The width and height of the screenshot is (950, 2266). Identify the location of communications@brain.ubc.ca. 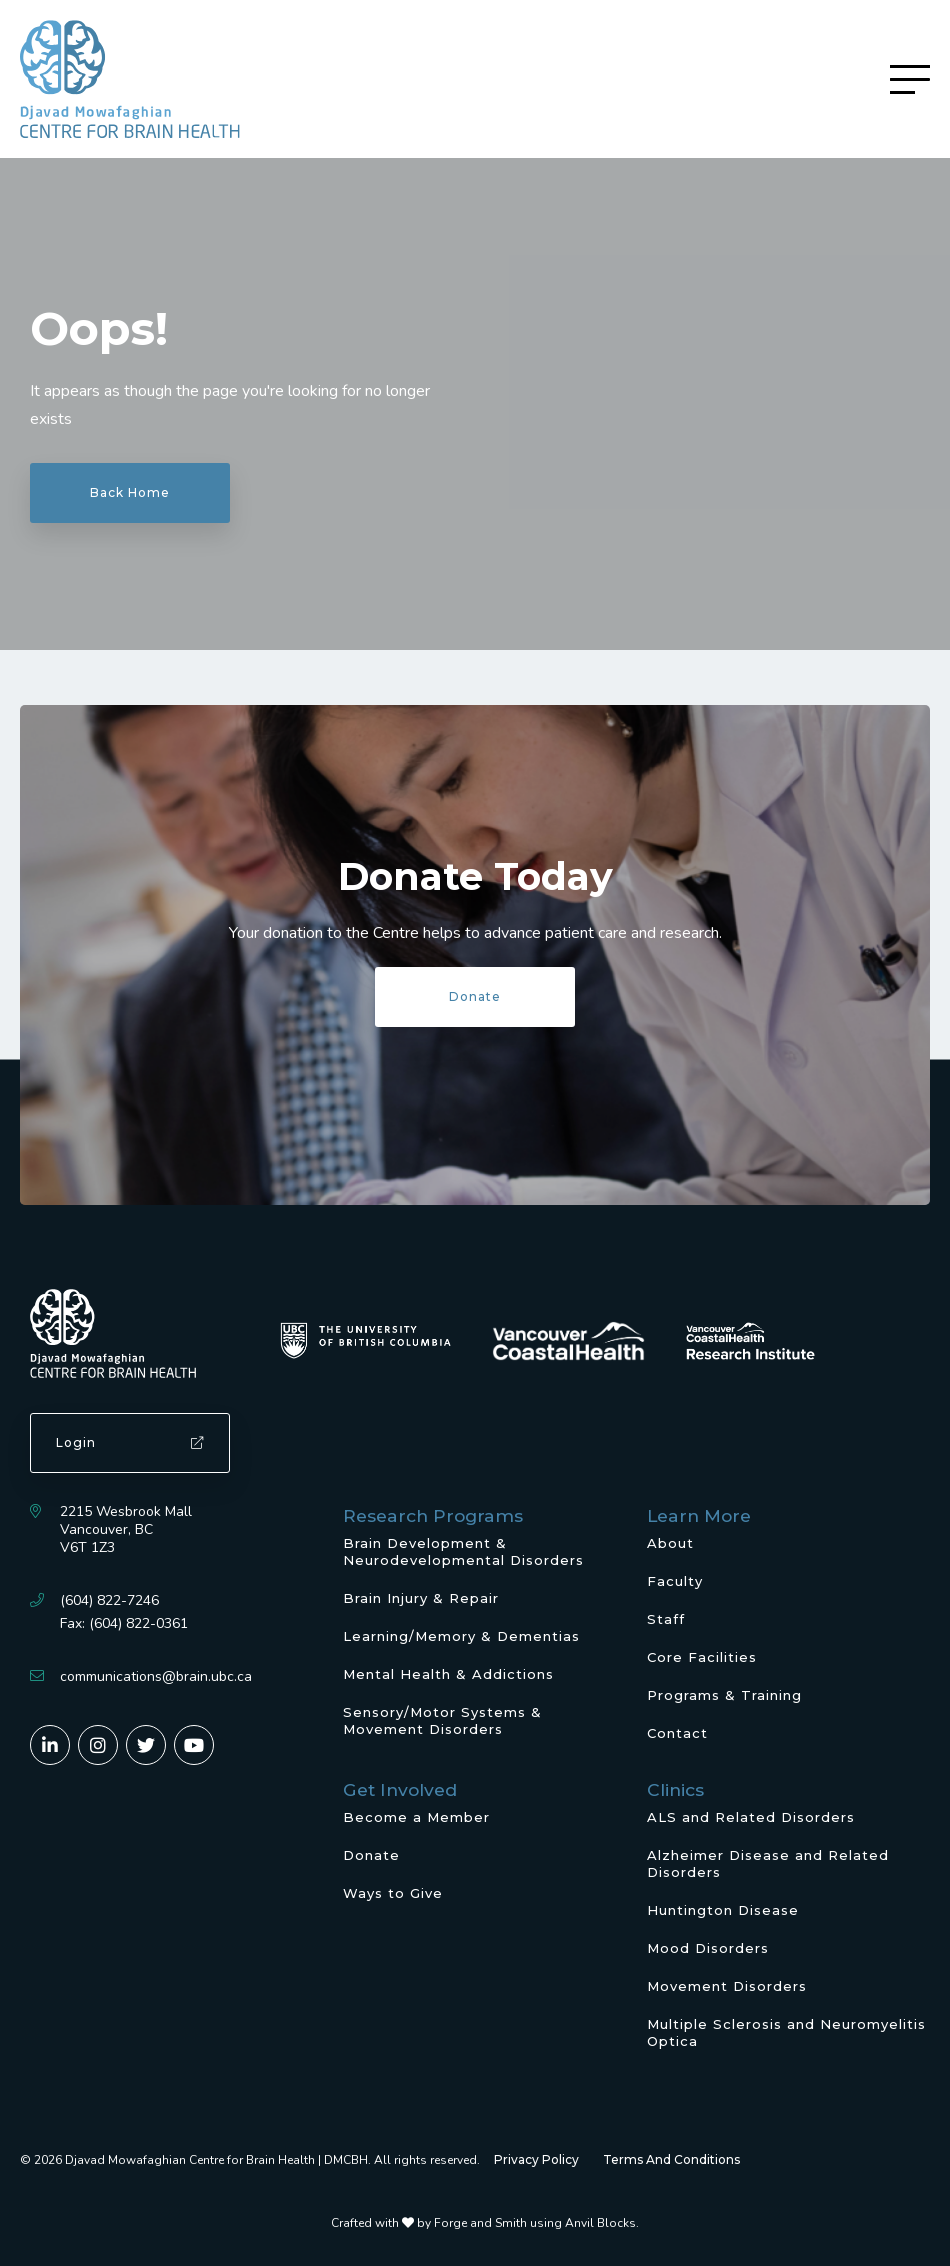
(156, 1676).